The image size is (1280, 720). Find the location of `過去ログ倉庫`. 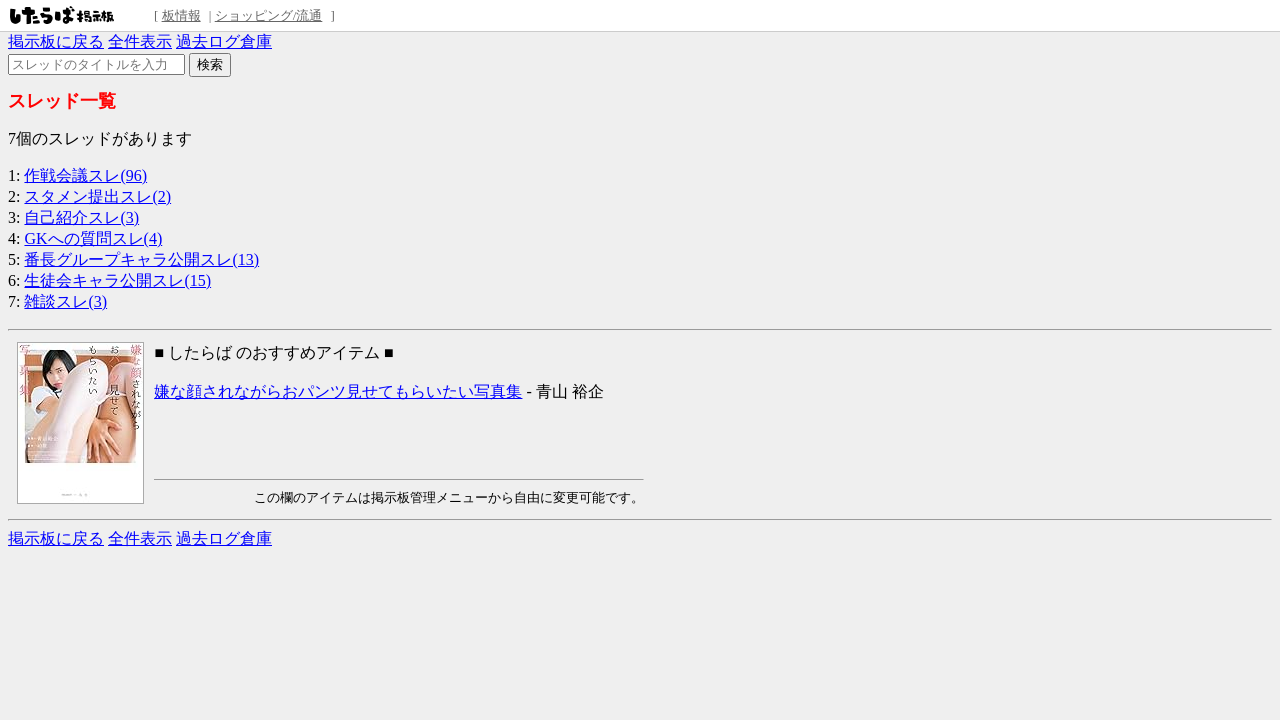

過去ログ倉庫 is located at coordinates (224, 41).